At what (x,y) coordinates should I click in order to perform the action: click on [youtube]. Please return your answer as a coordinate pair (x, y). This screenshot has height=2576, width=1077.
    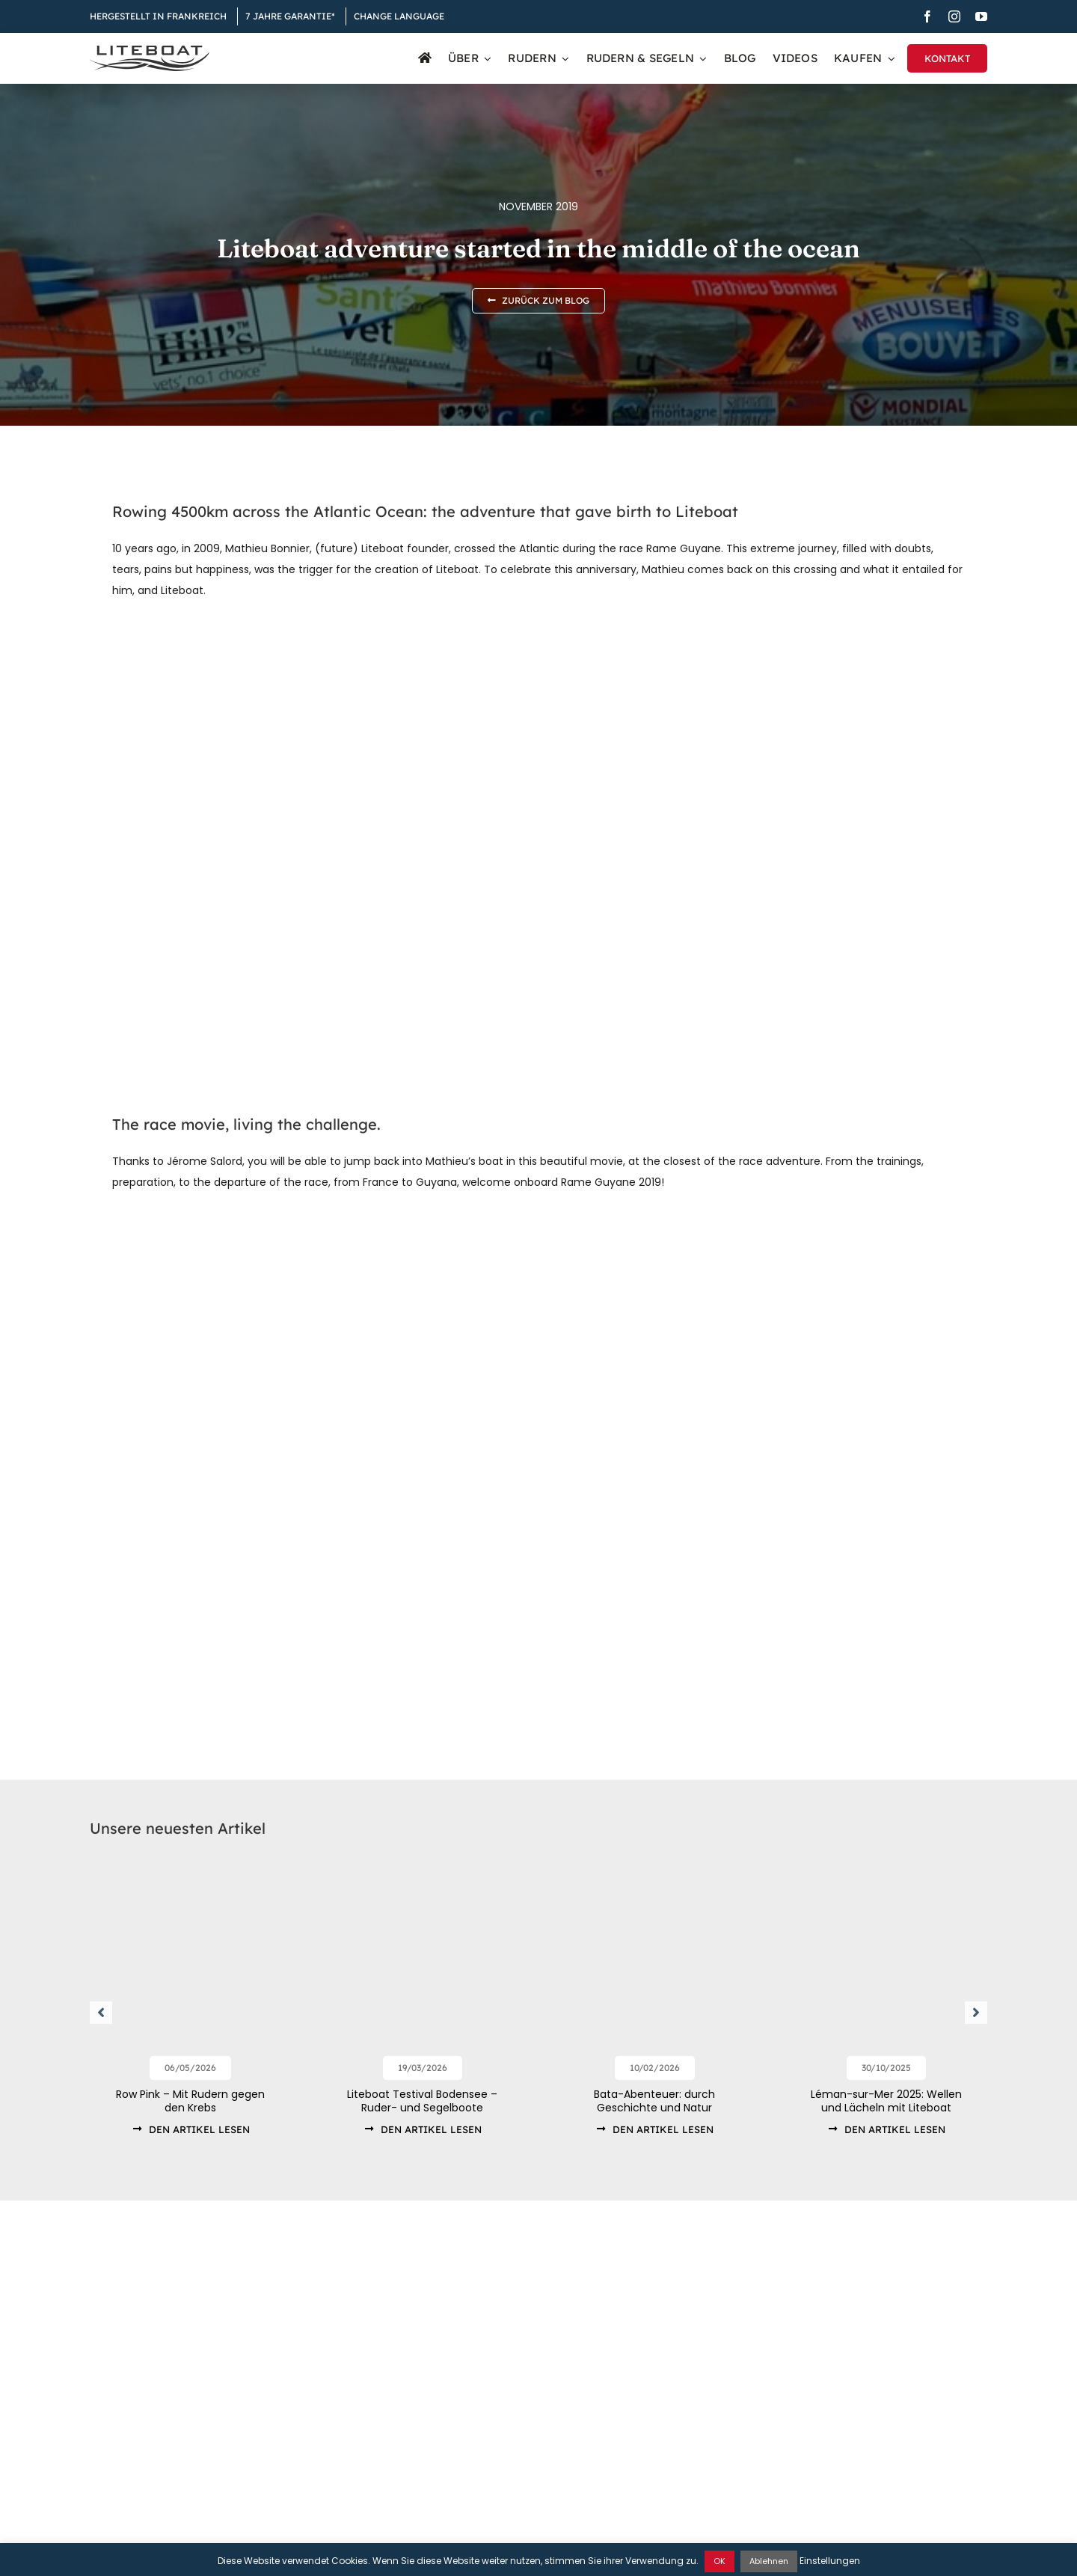
    Looking at the image, I should click on (981, 16).